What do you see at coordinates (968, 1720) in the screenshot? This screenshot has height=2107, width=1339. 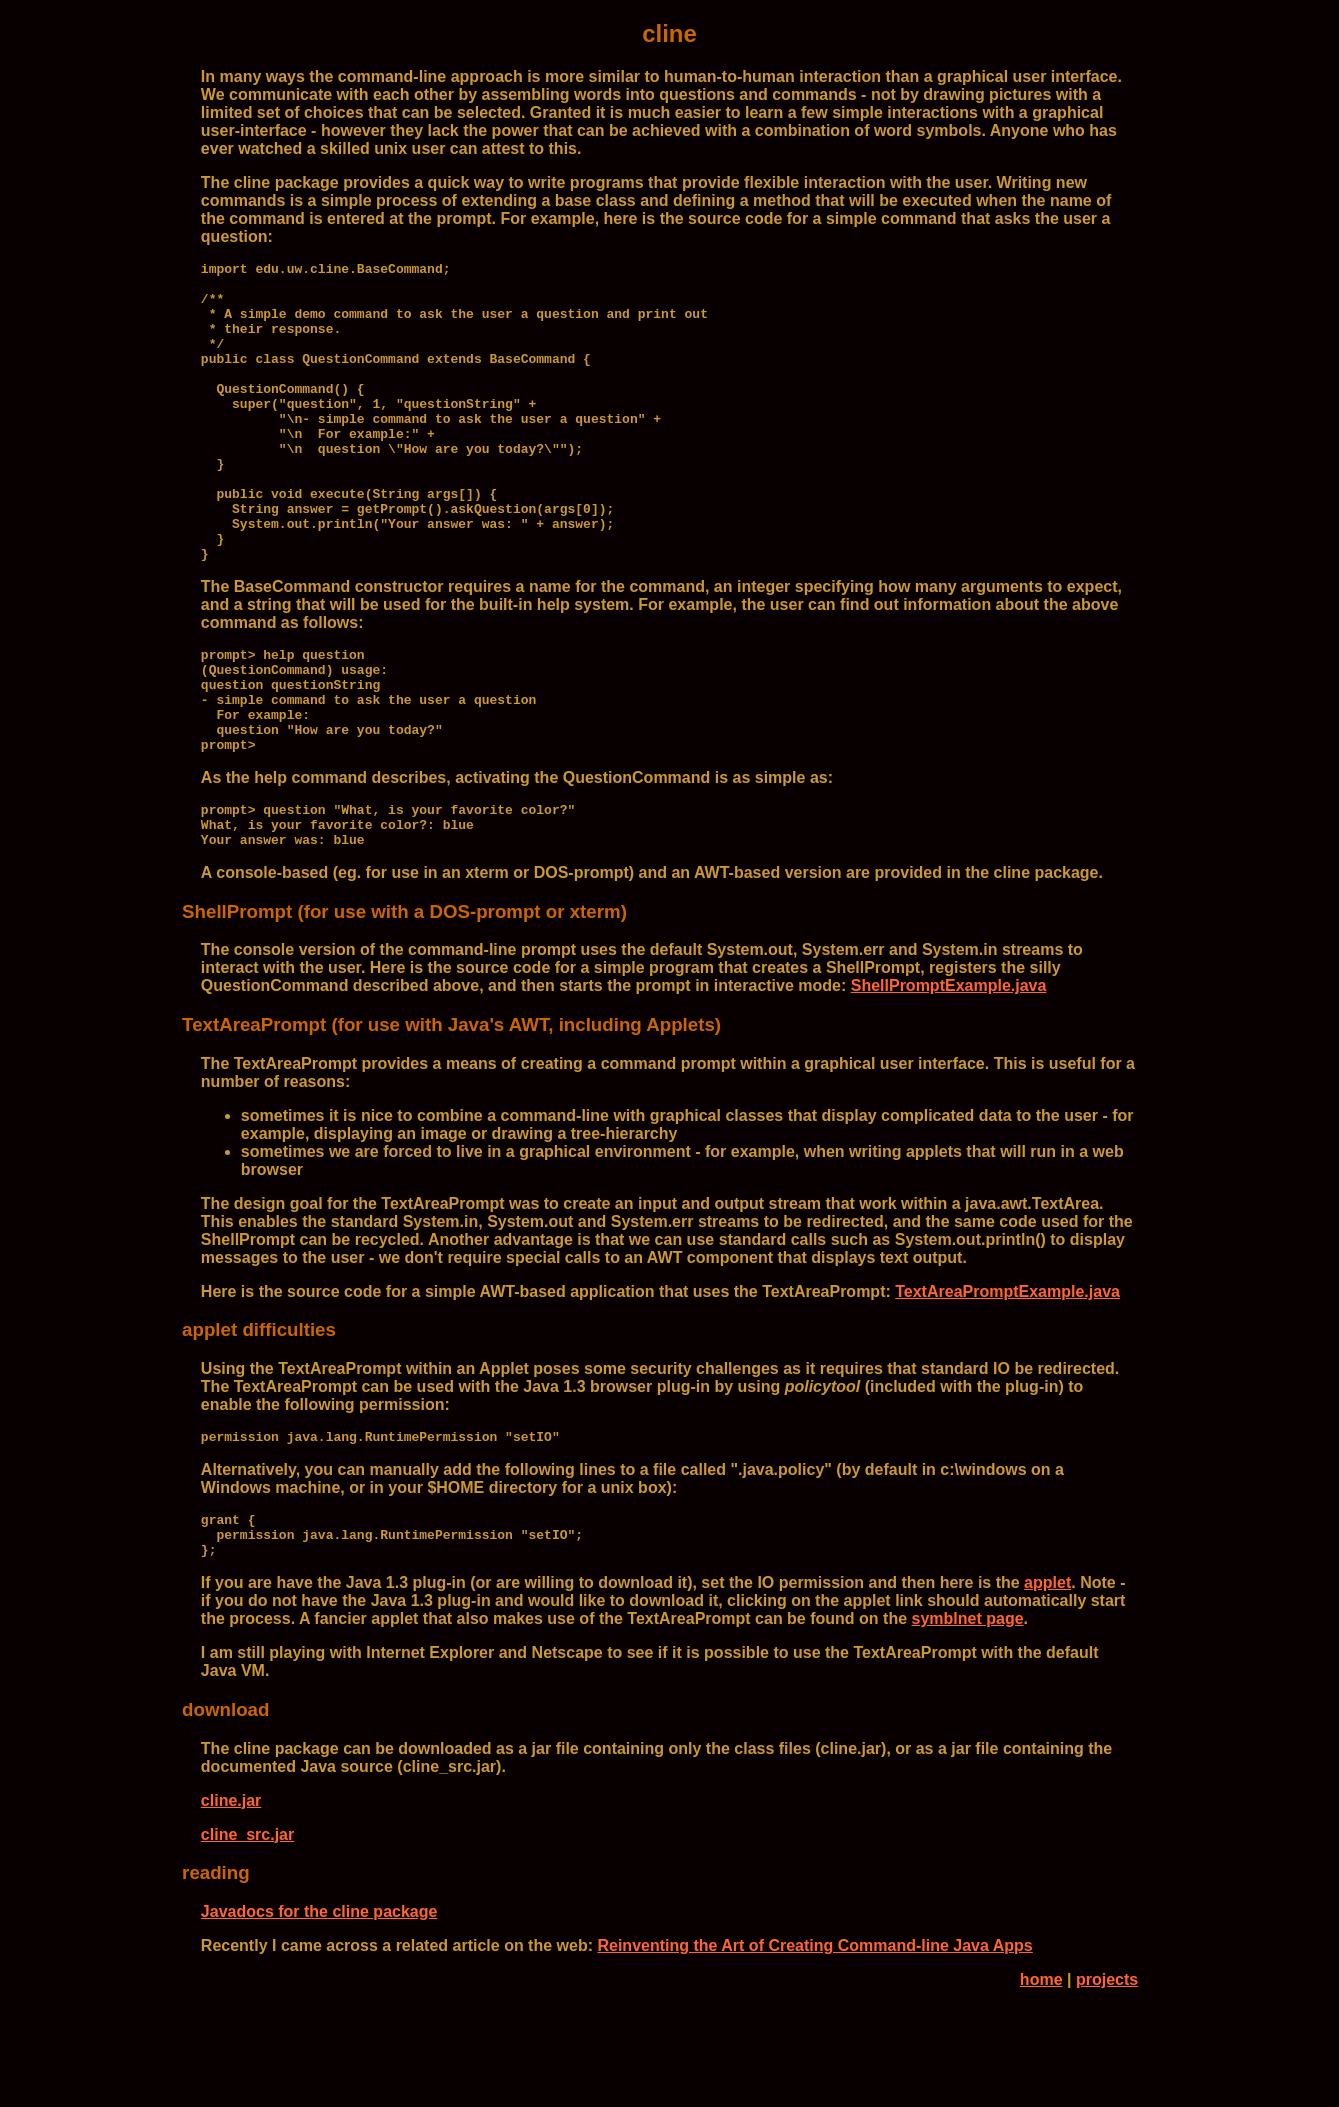 I see `symblnet page` at bounding box center [968, 1720].